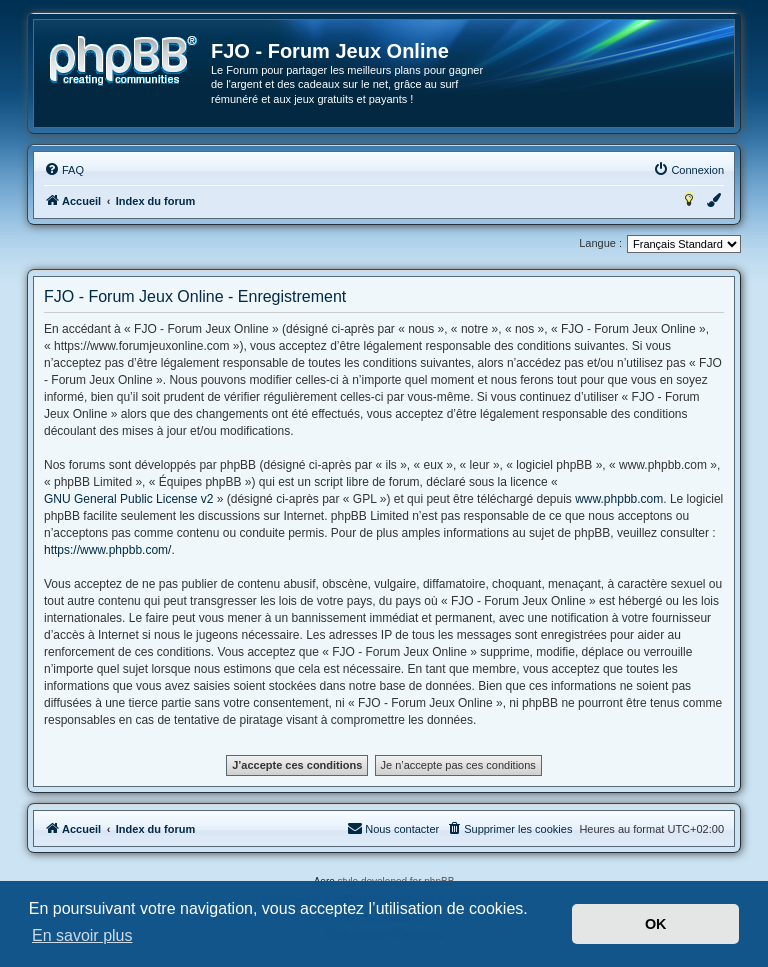 Image resolution: width=768 pixels, height=967 pixels. I want to click on GNU General Public License v2, so click(128, 499).